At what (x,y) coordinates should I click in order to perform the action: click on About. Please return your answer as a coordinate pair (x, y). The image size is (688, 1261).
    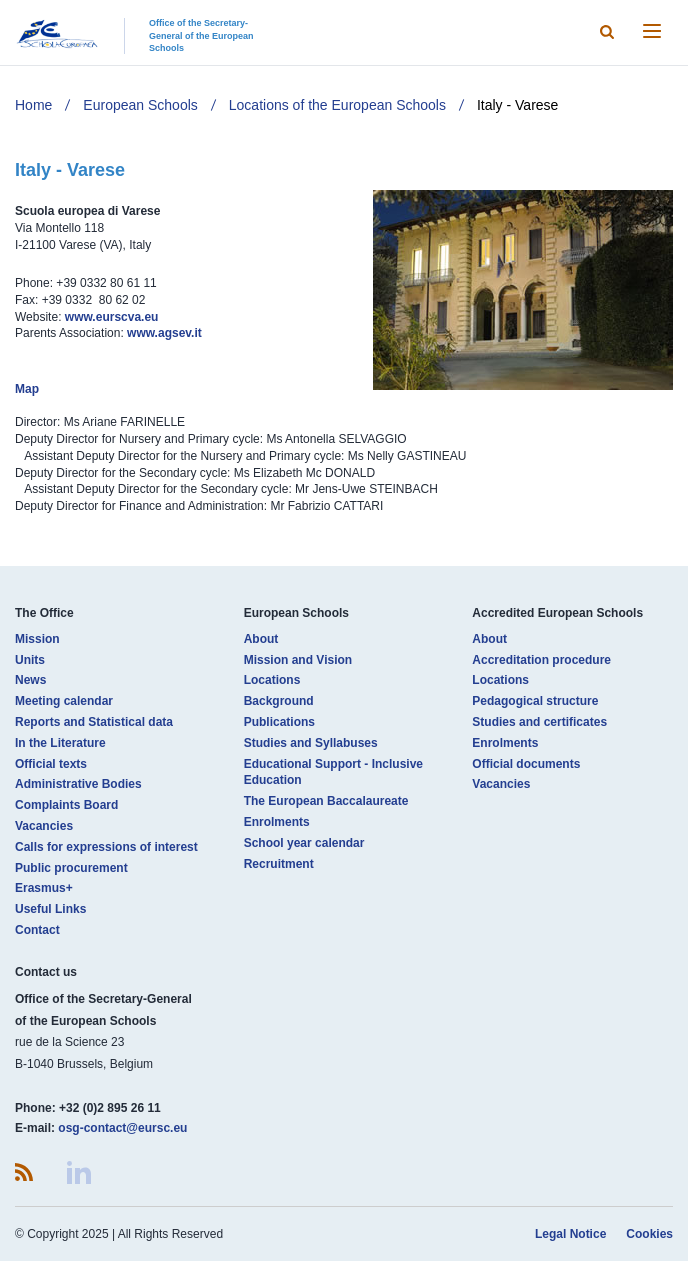
    Looking at the image, I should click on (261, 639).